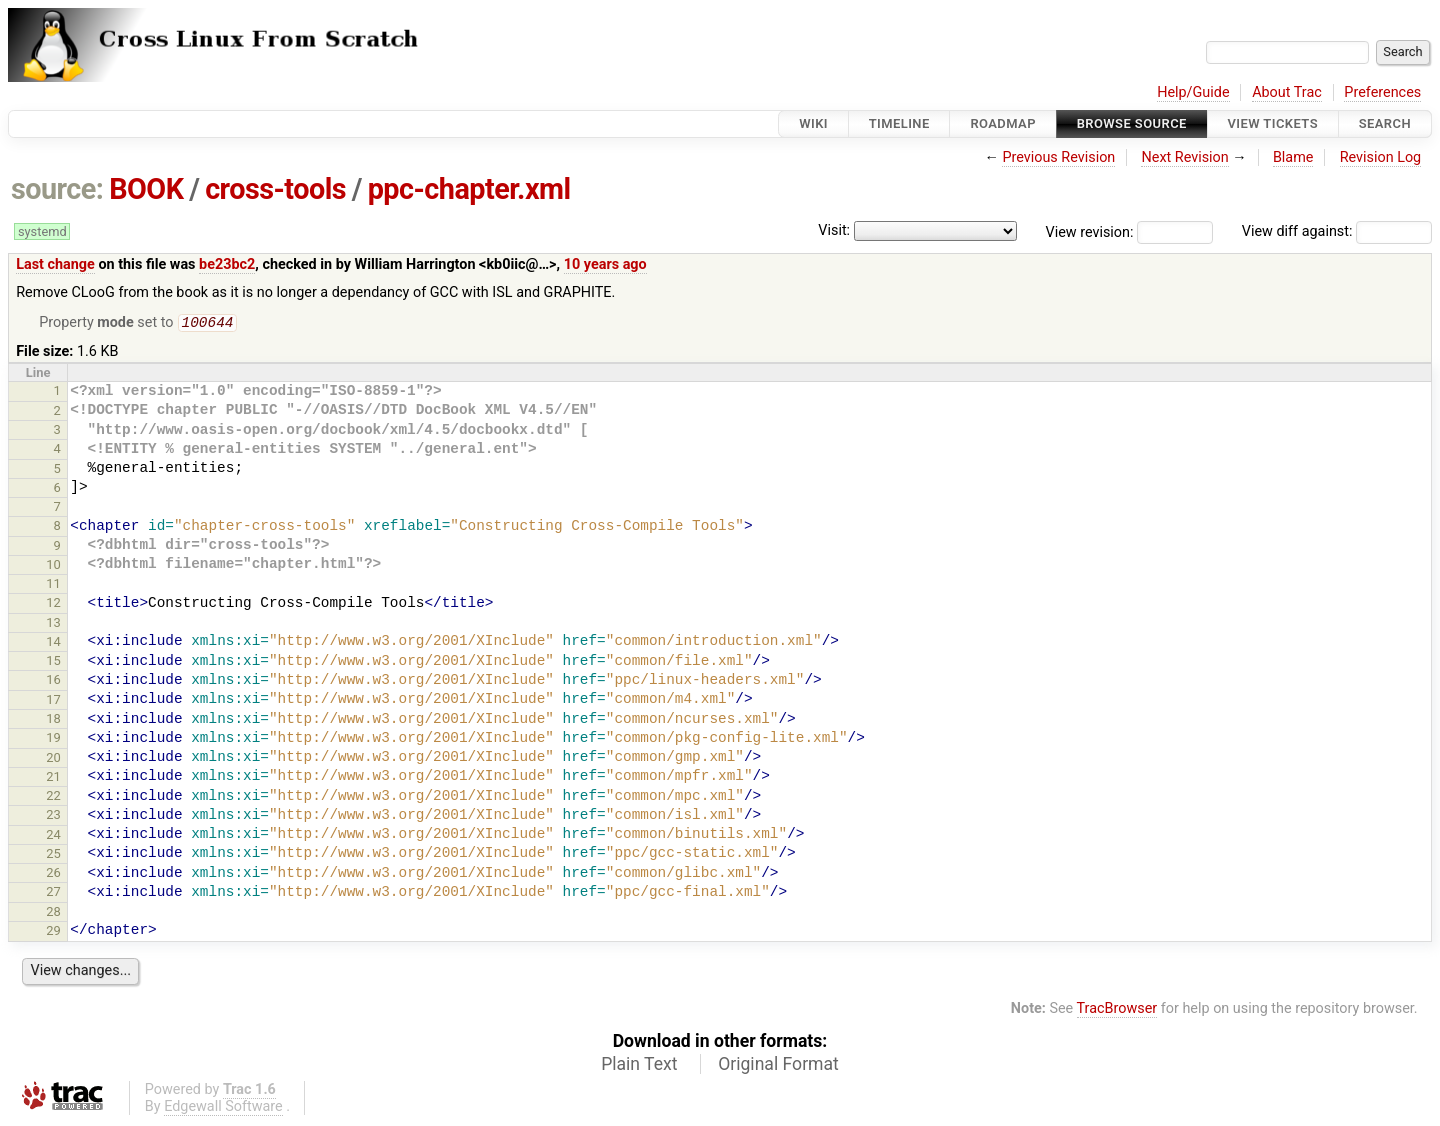  I want to click on Browse Source, so click(1132, 123).